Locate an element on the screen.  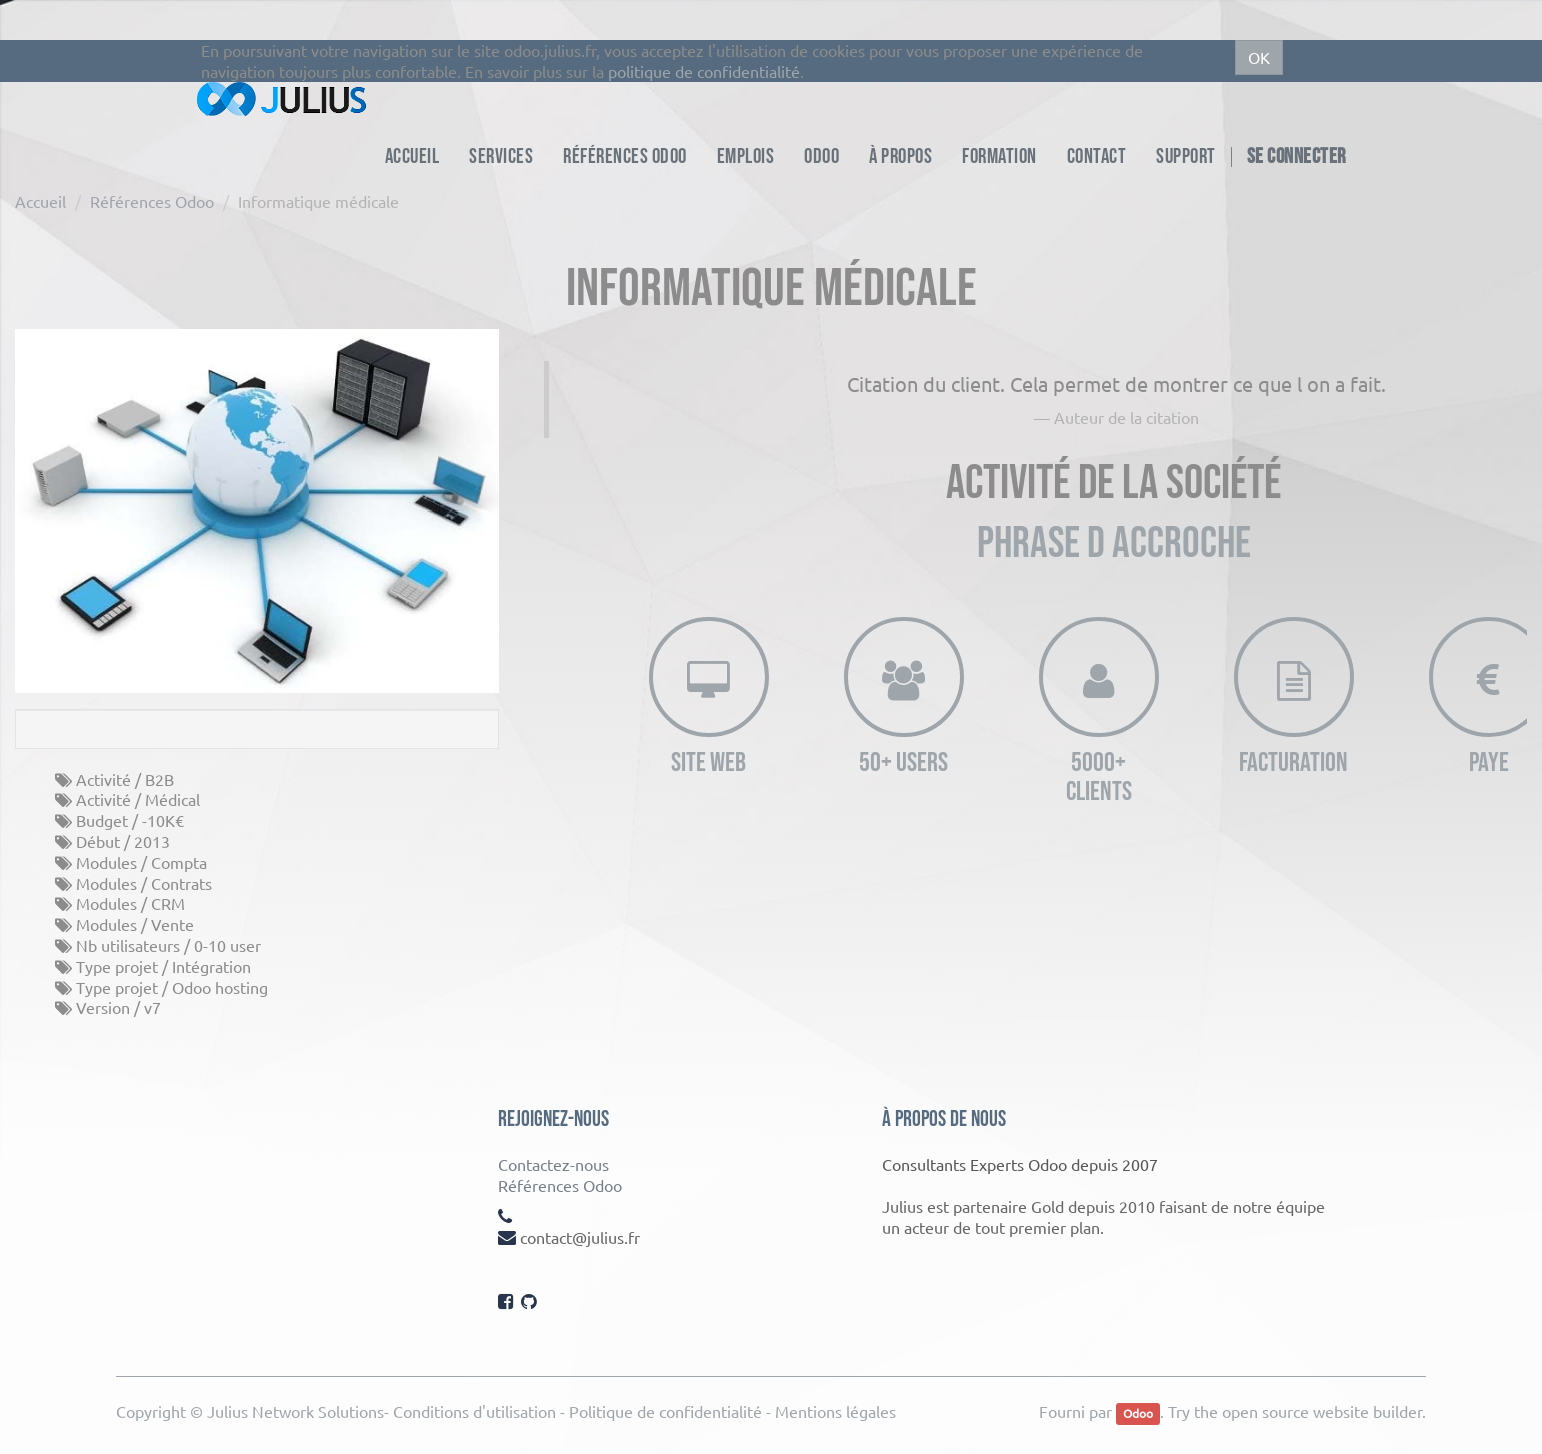
politique de confidentialité is located at coordinates (704, 71).